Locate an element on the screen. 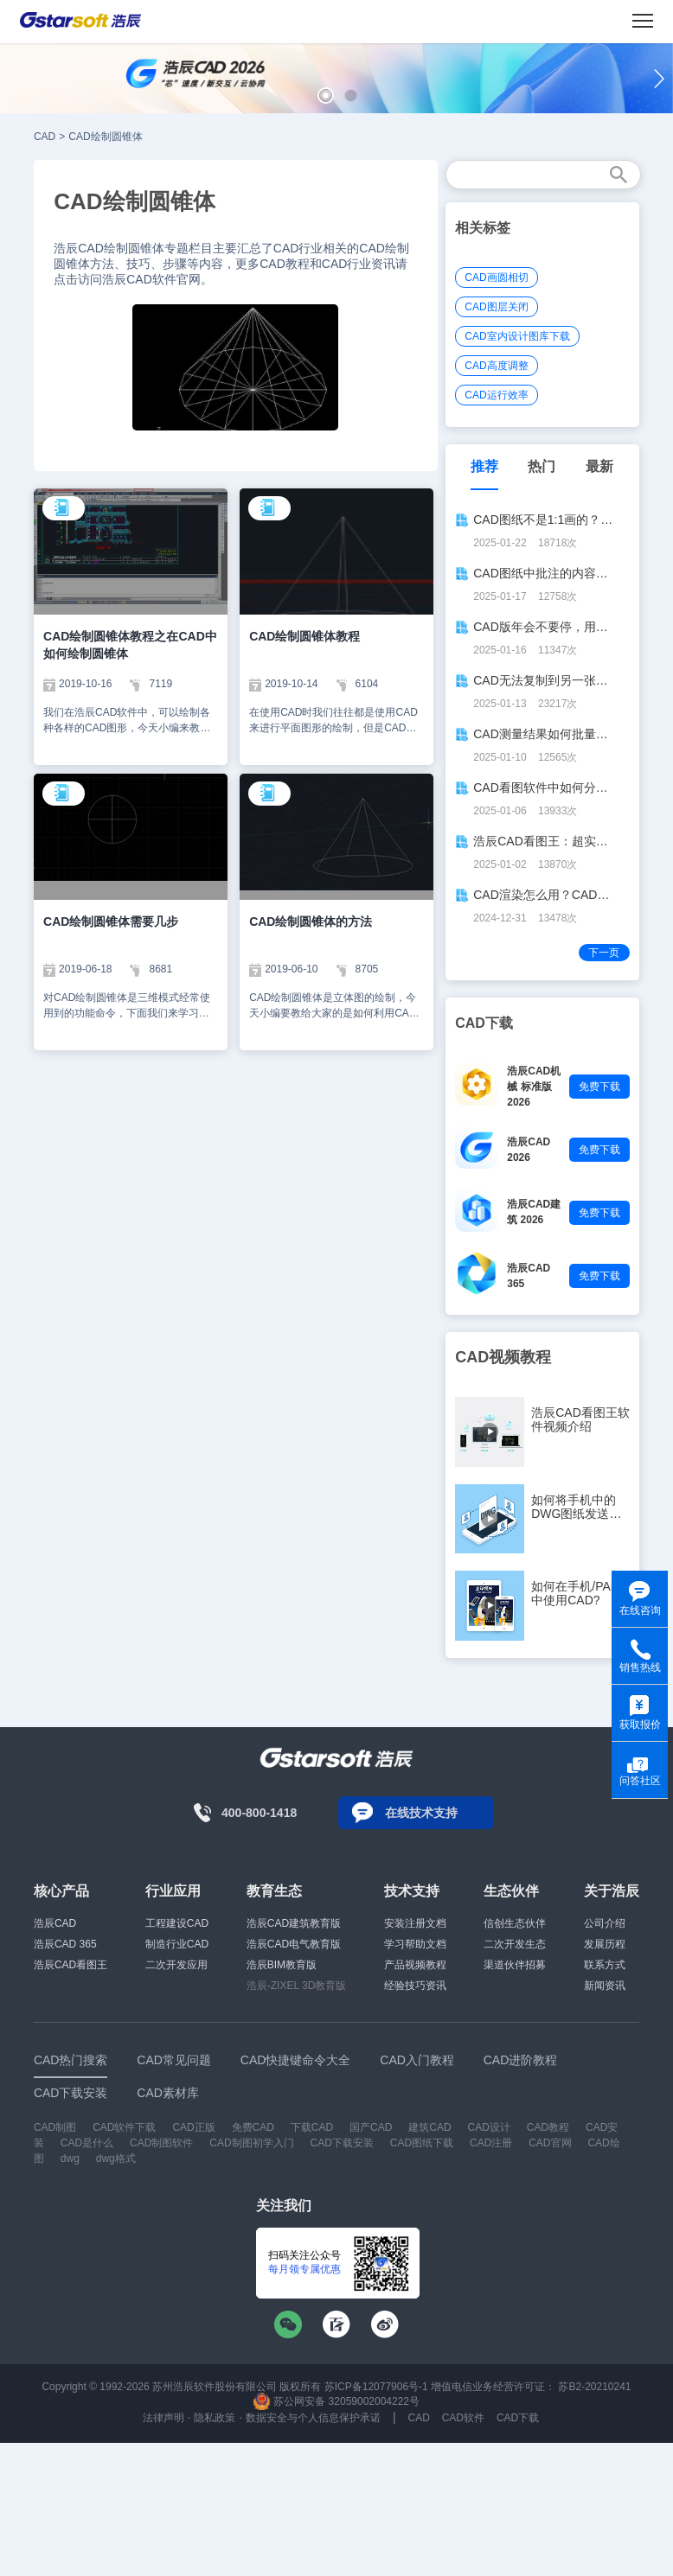 The image size is (673, 2576). 公司介绍 is located at coordinates (604, 1923).